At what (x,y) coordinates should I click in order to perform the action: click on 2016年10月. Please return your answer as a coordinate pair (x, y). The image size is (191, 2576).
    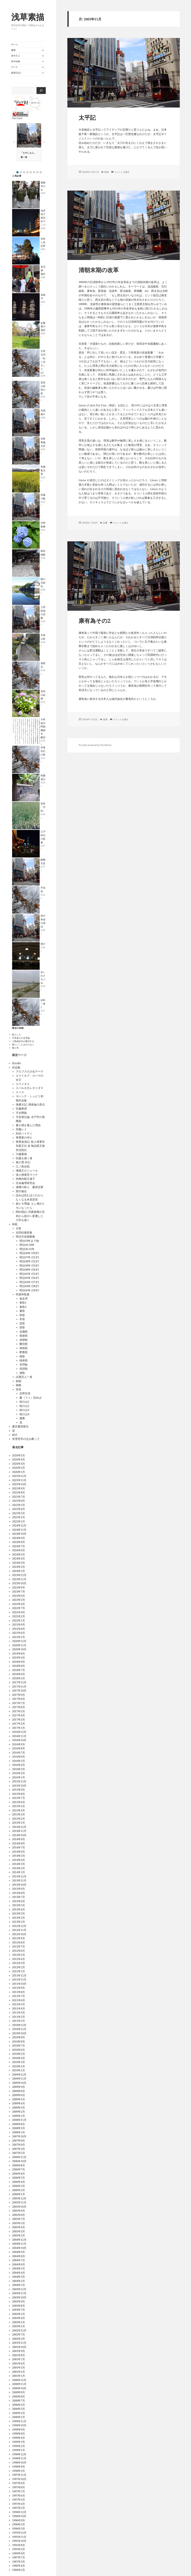
    Looking at the image, I should click on (19, 1740).